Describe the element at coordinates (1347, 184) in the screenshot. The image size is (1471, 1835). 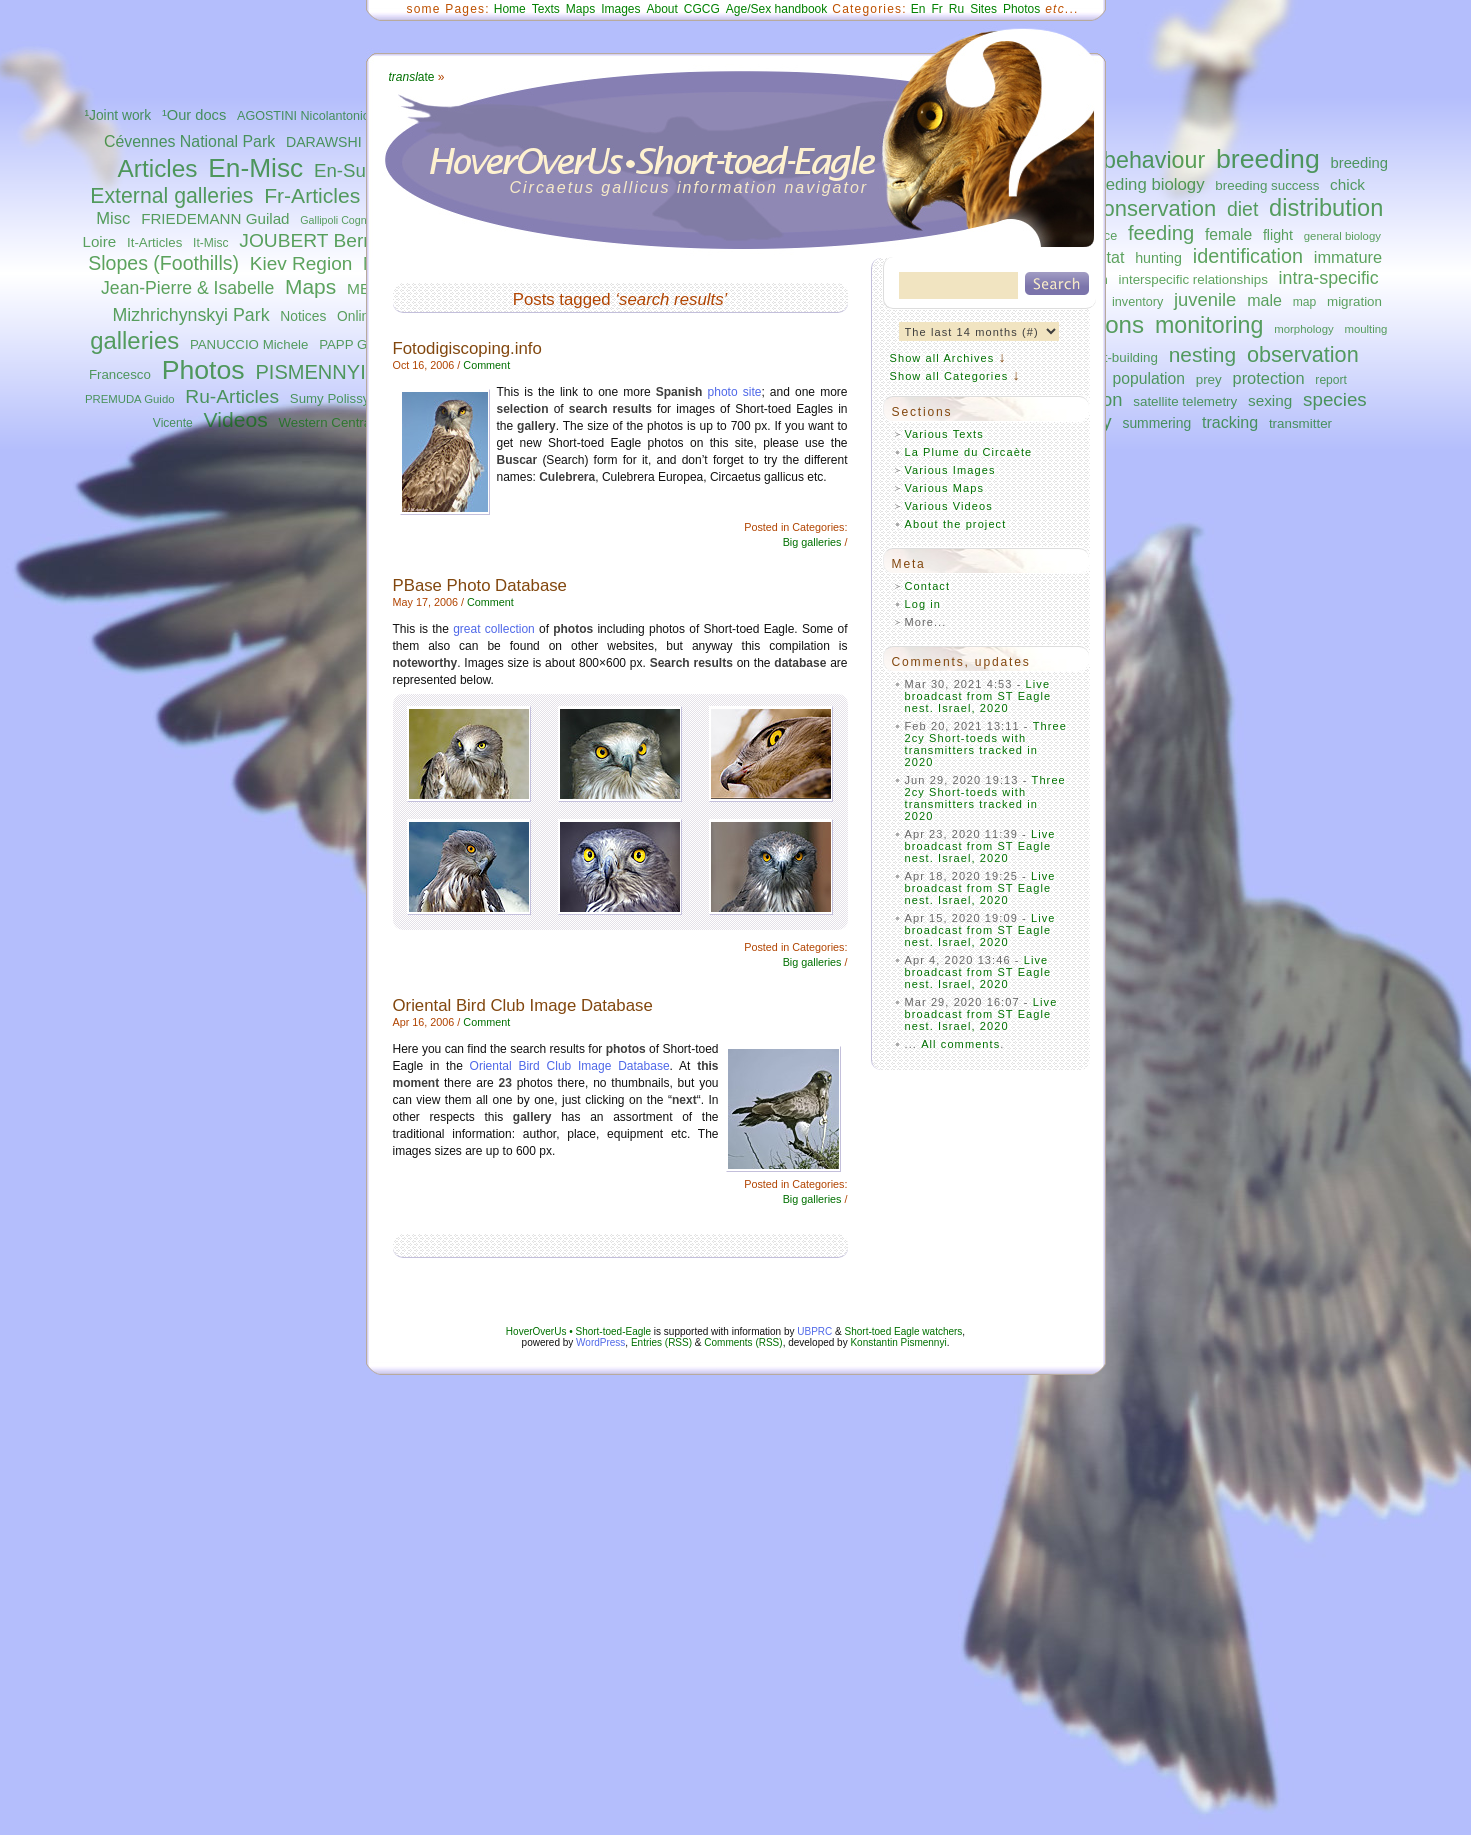
I see `chick` at that location.